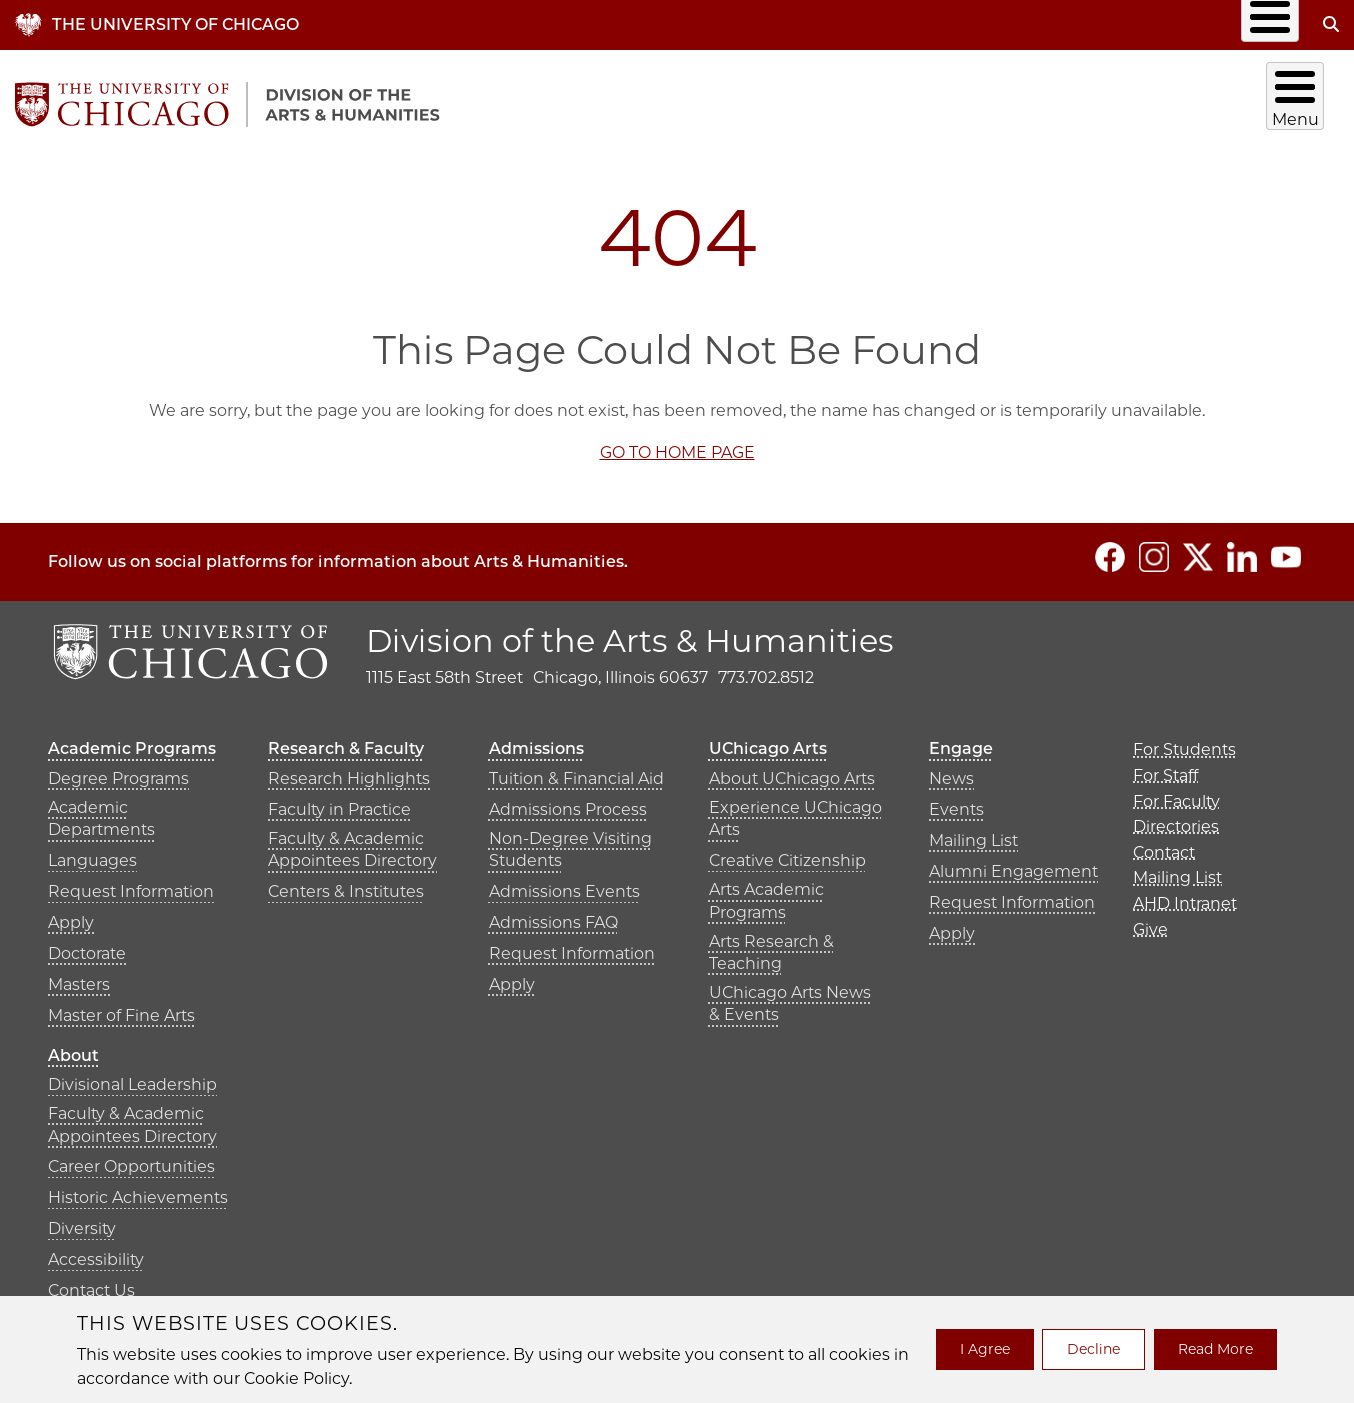 The width and height of the screenshot is (1354, 1403). What do you see at coordinates (766, 893) in the screenshot?
I see `Arts Academic Programs` at bounding box center [766, 893].